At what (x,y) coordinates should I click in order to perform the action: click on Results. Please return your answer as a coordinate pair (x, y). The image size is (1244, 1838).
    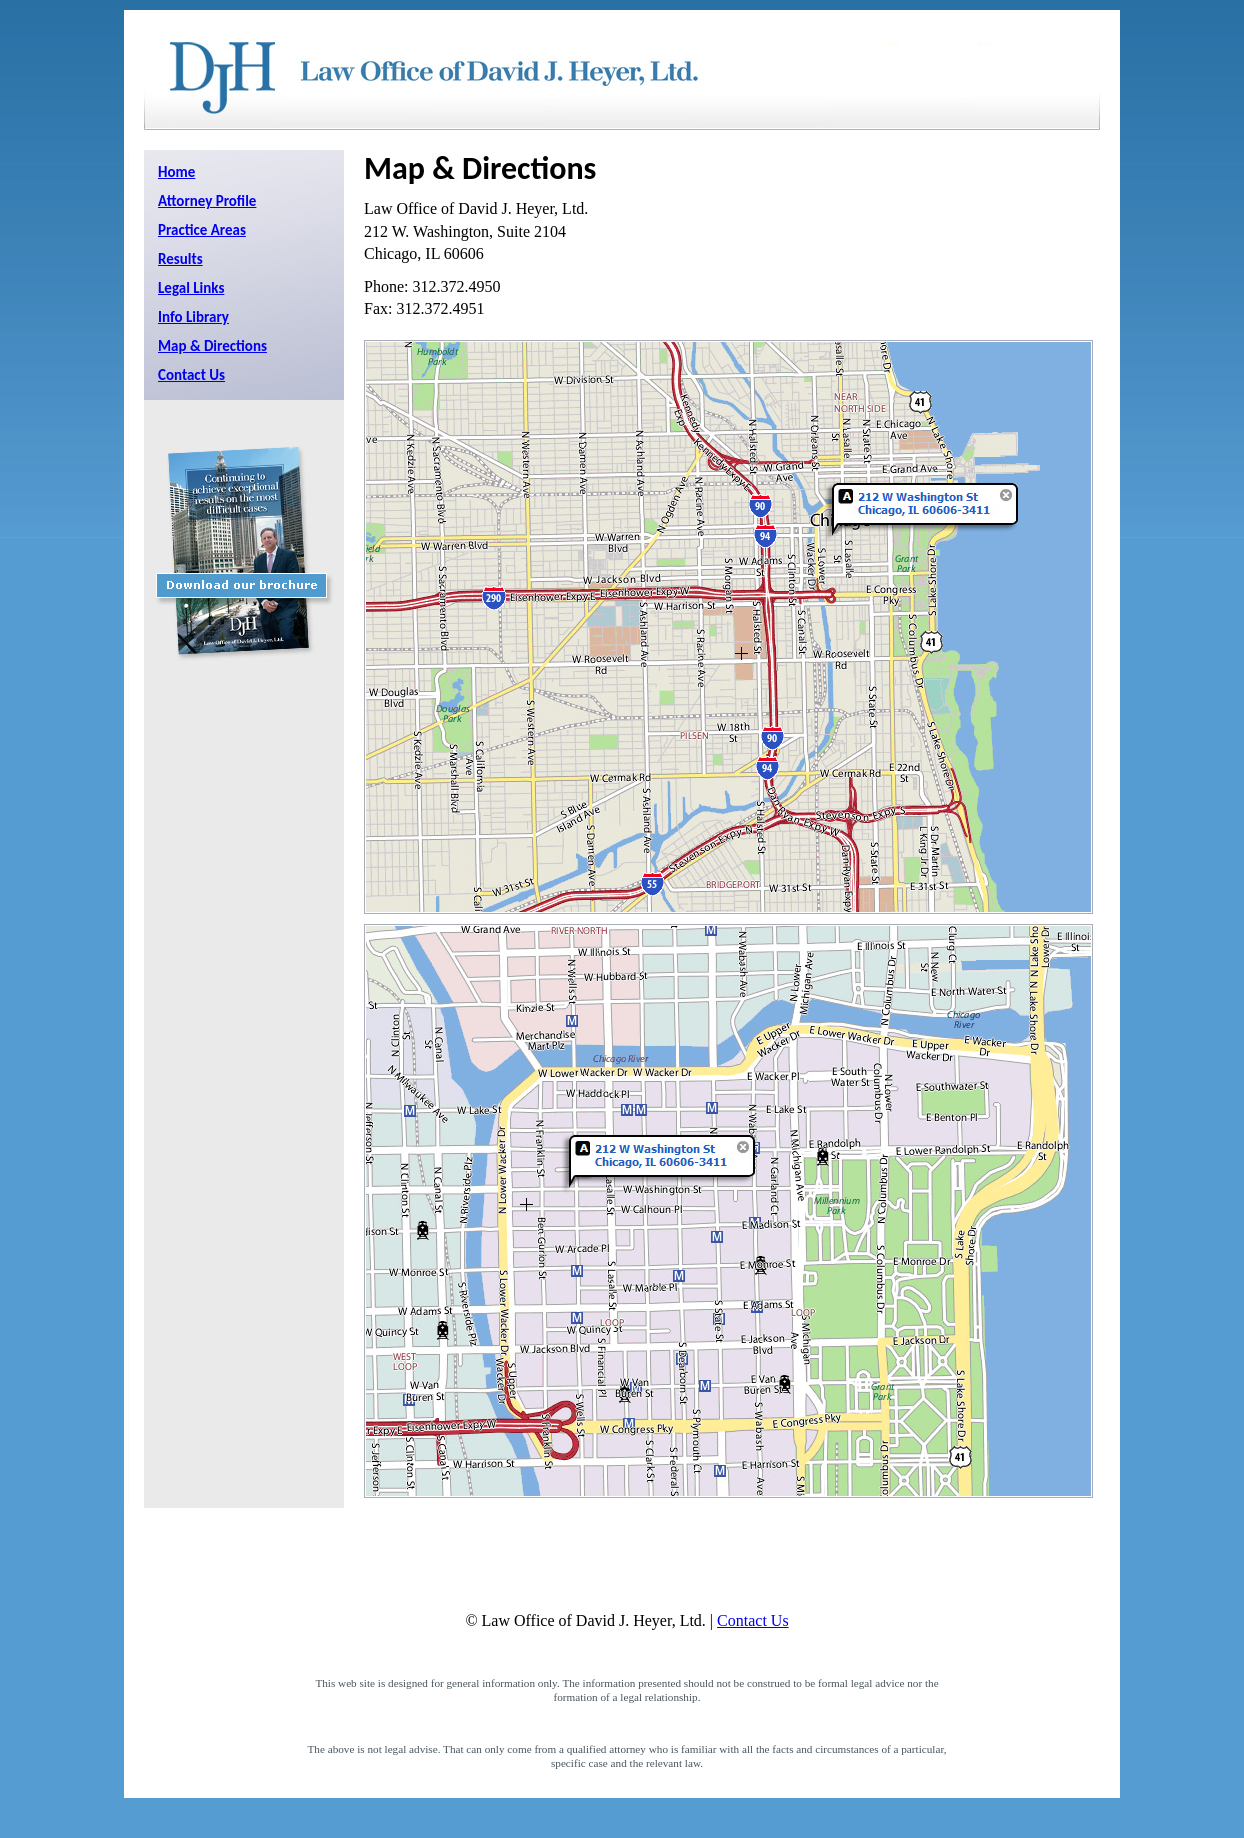
    Looking at the image, I should click on (180, 259).